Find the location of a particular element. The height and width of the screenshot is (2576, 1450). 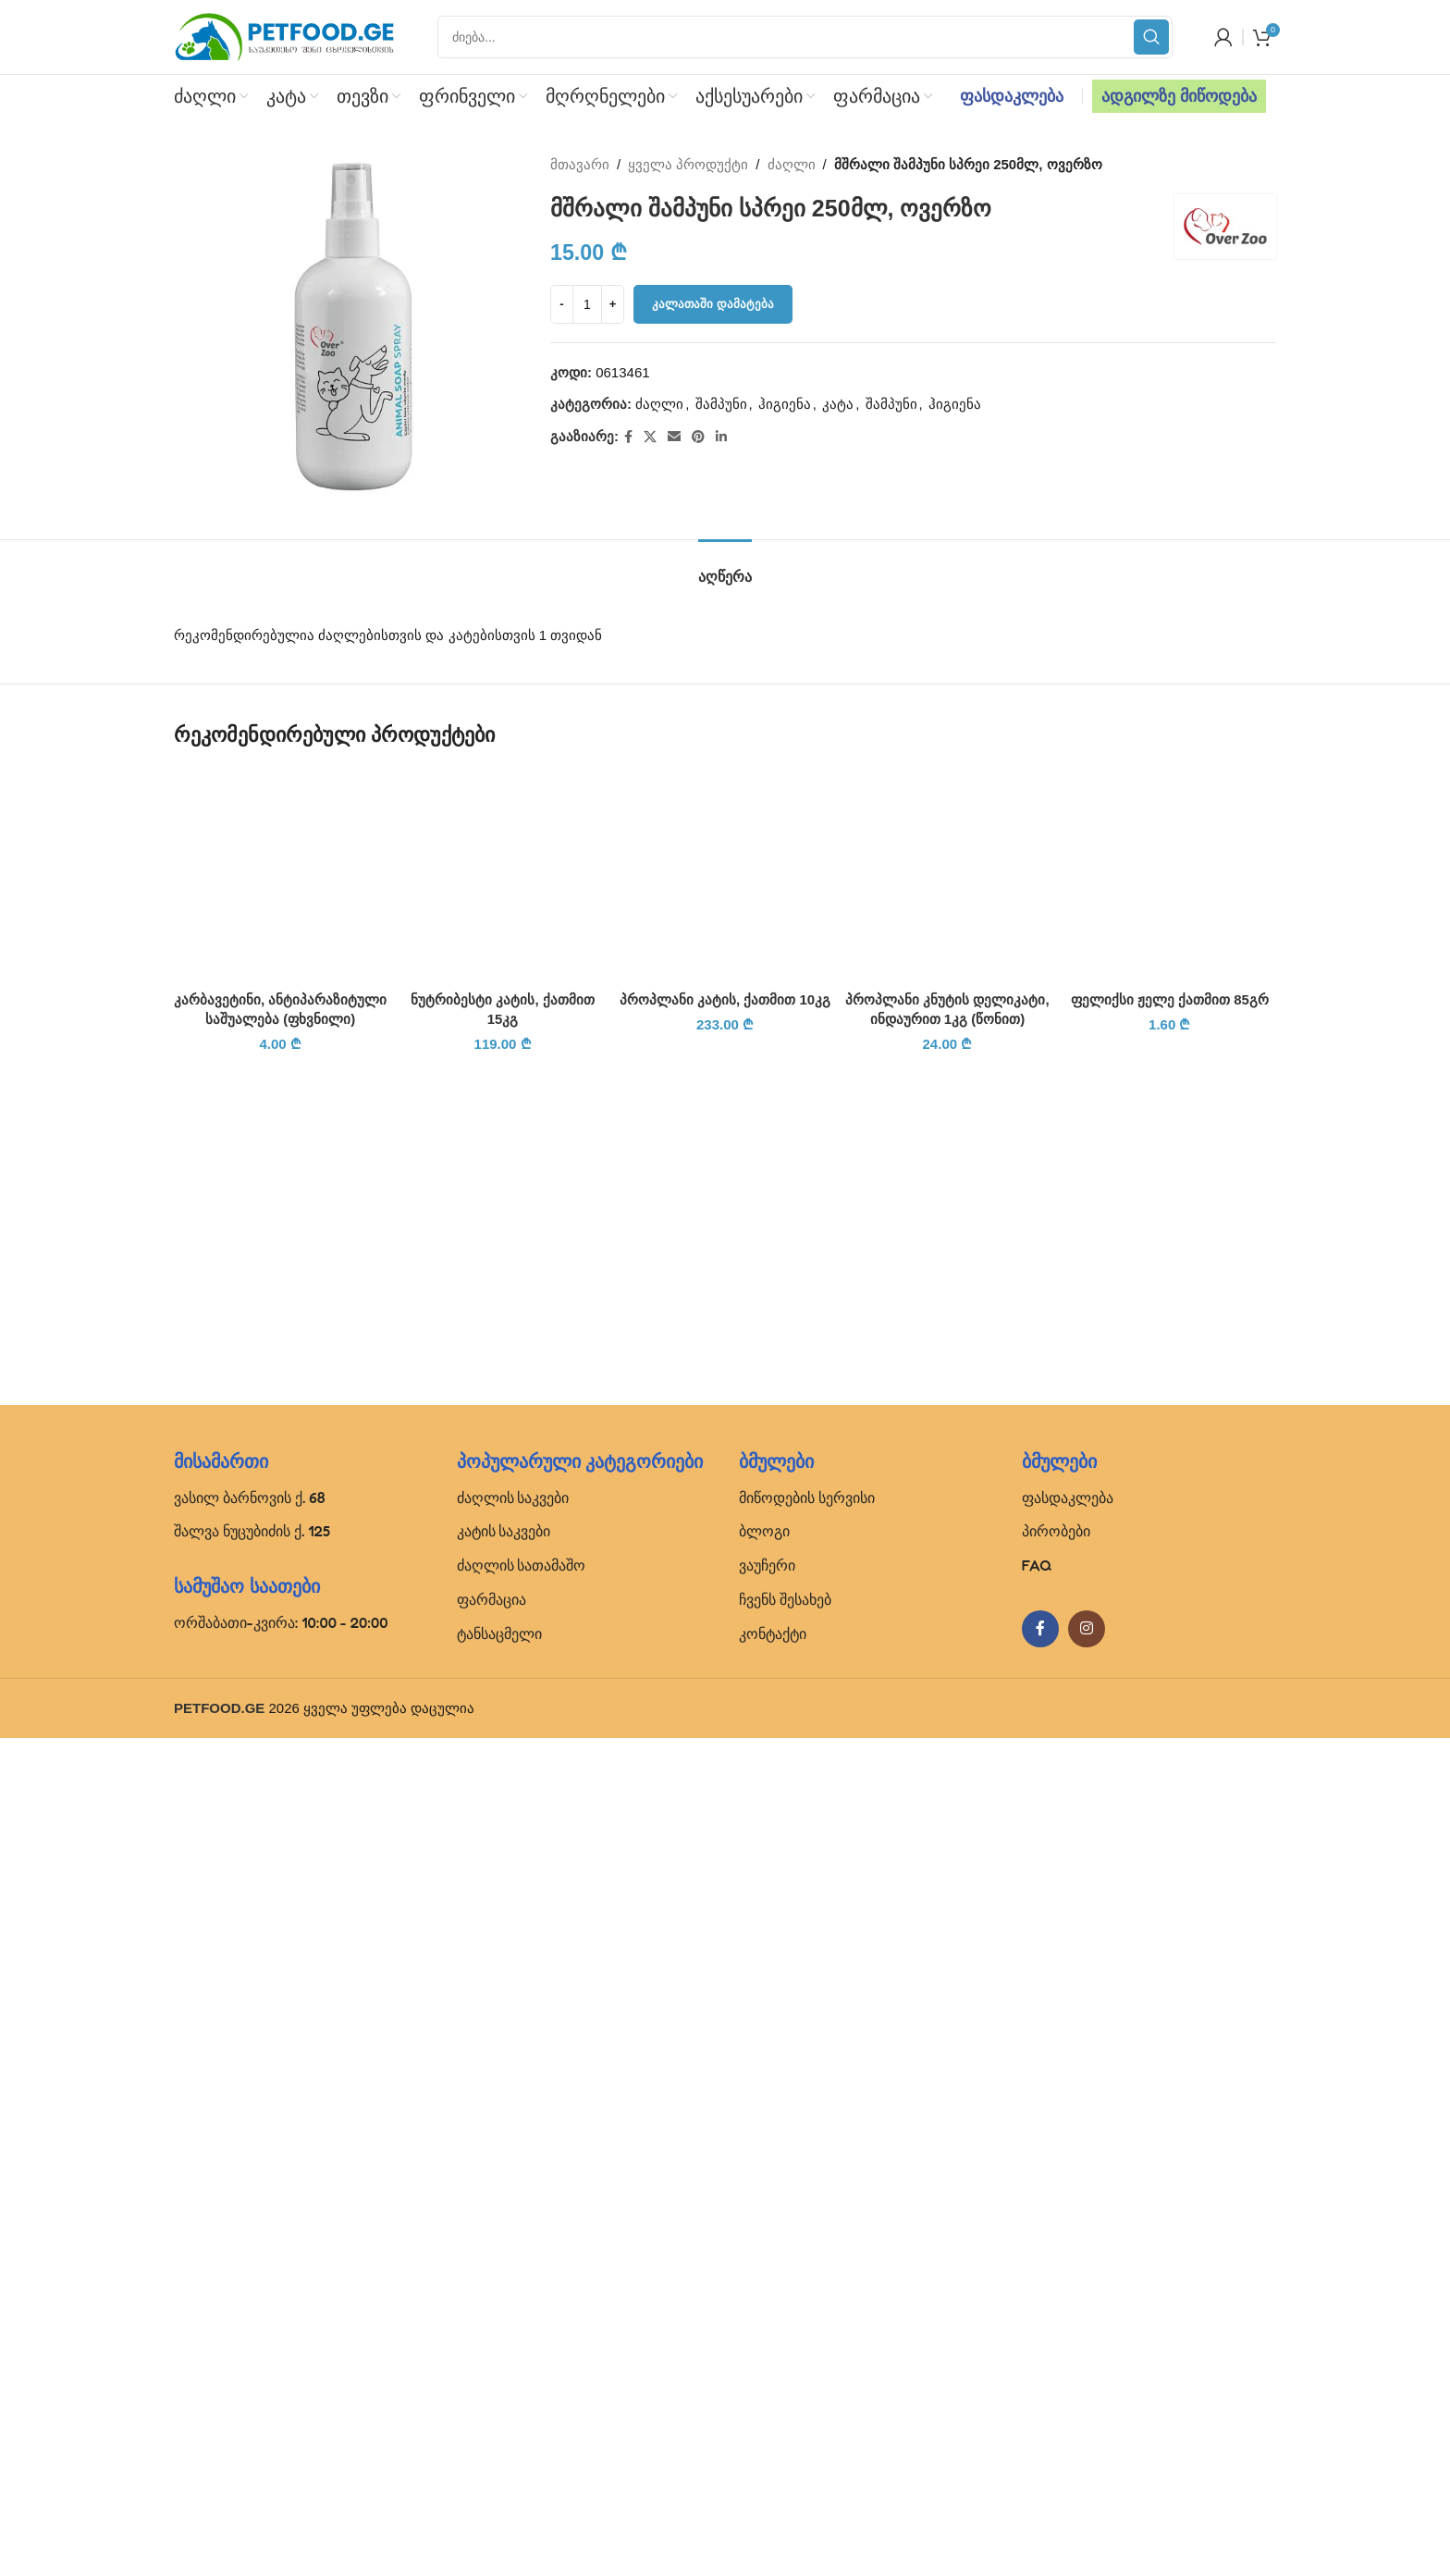

ვასილ ბარნოვის ქ. 68 is located at coordinates (250, 2334).